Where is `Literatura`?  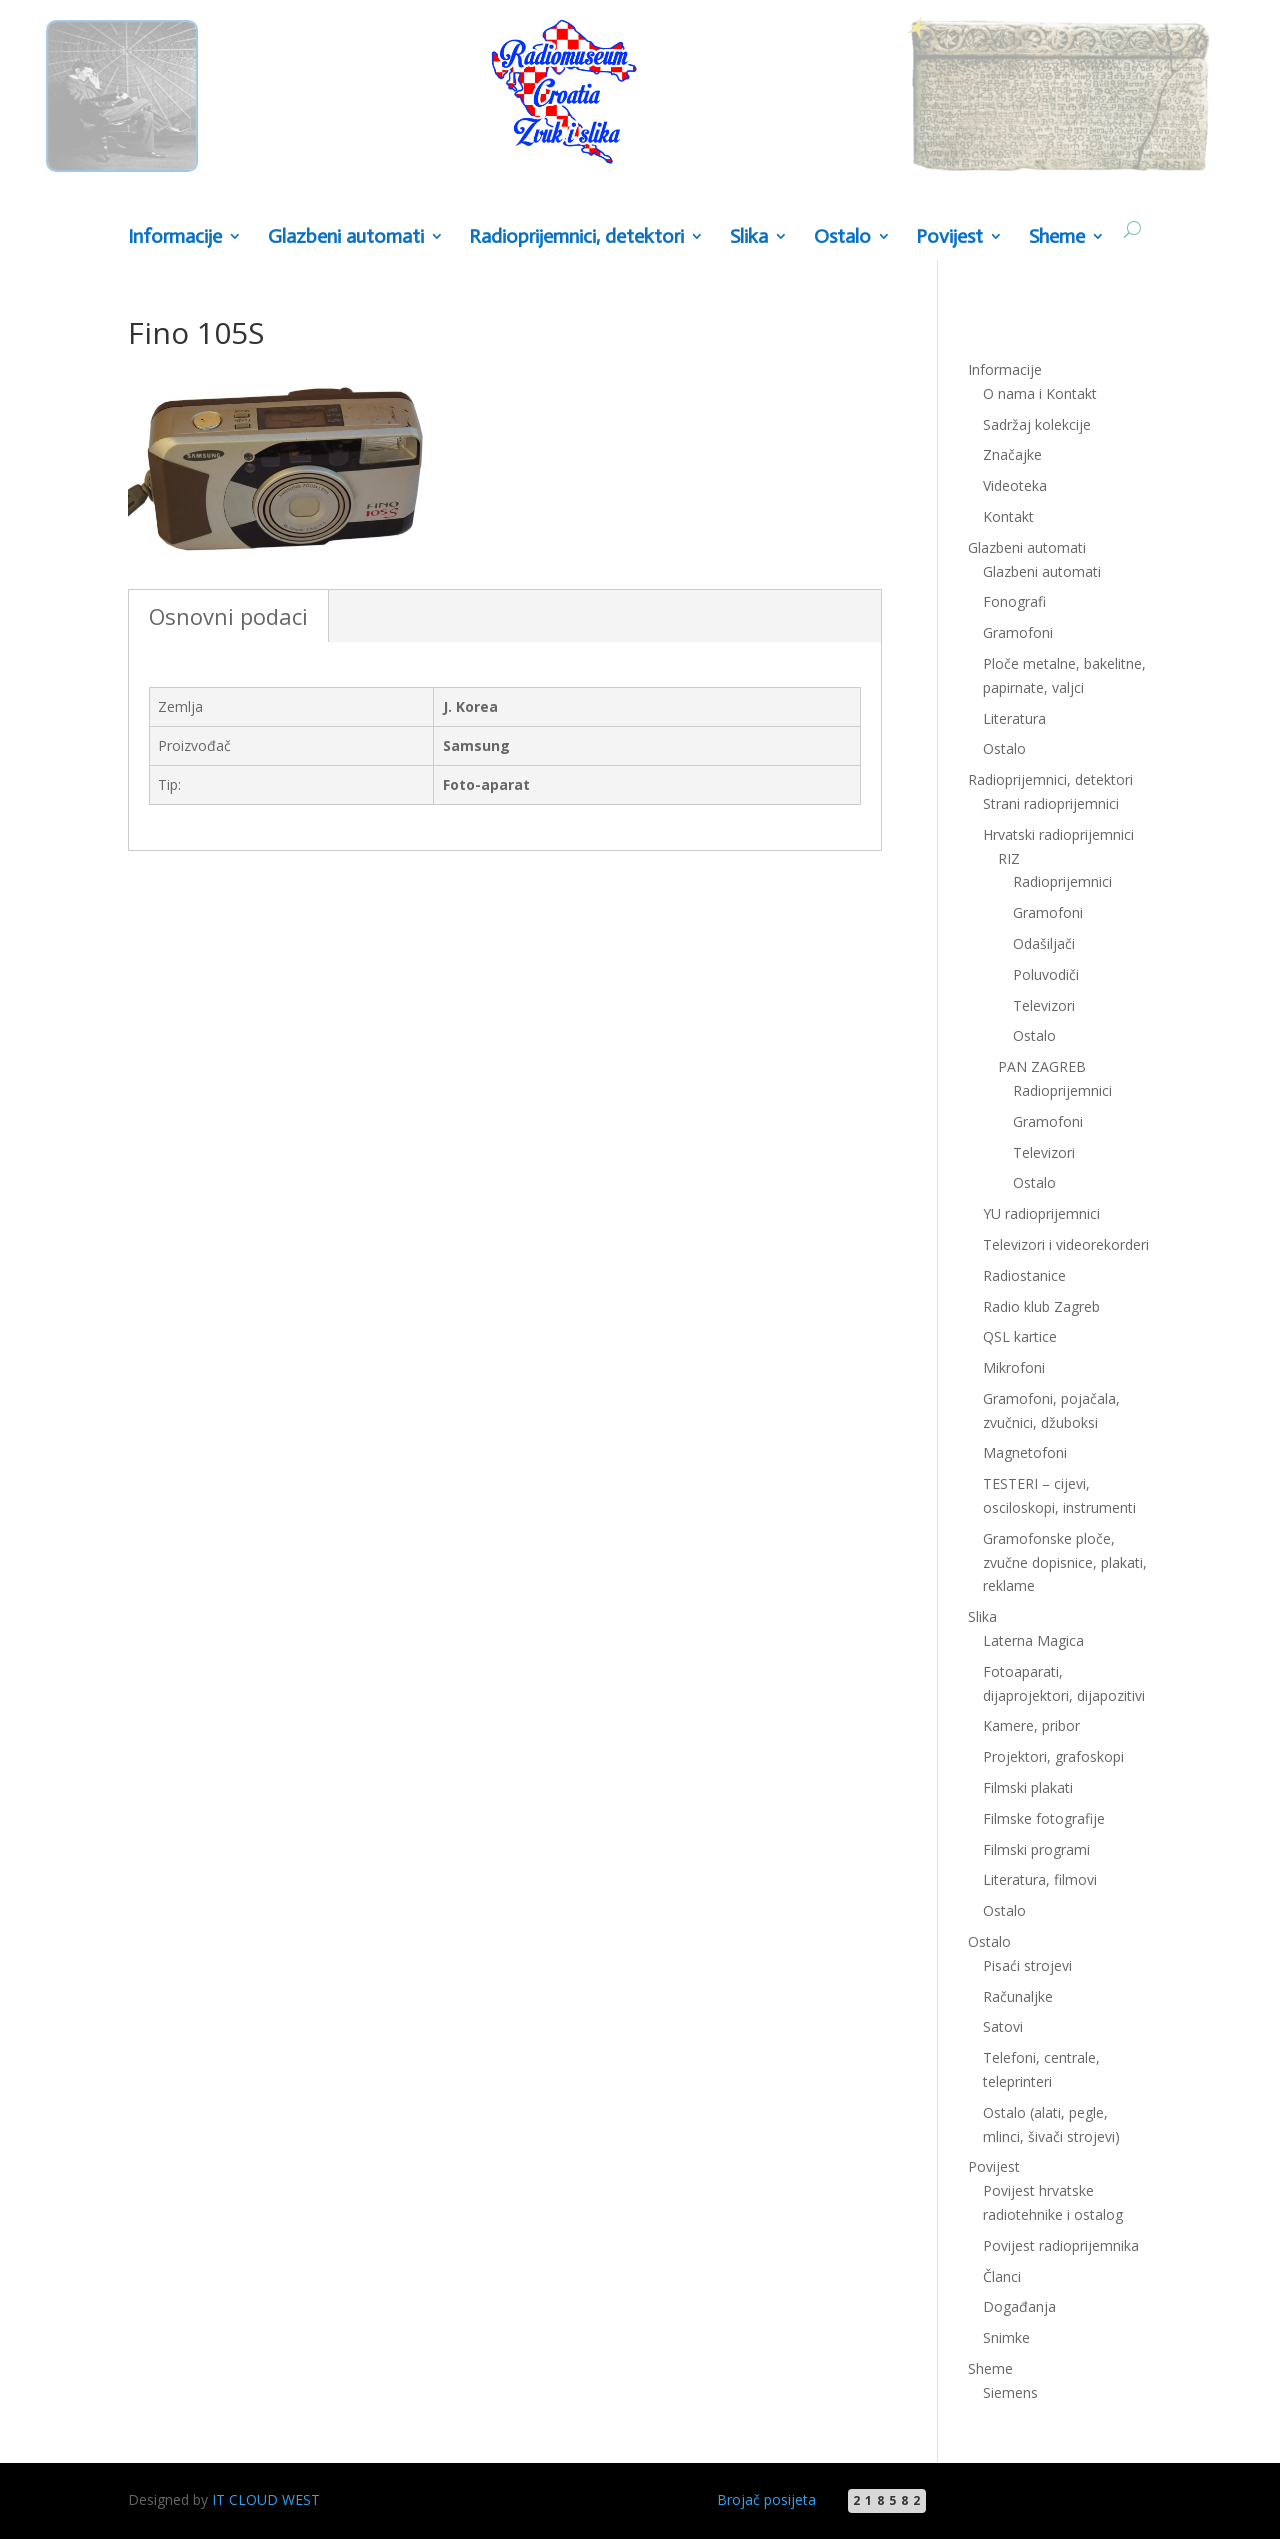
Literatura is located at coordinates (1014, 718).